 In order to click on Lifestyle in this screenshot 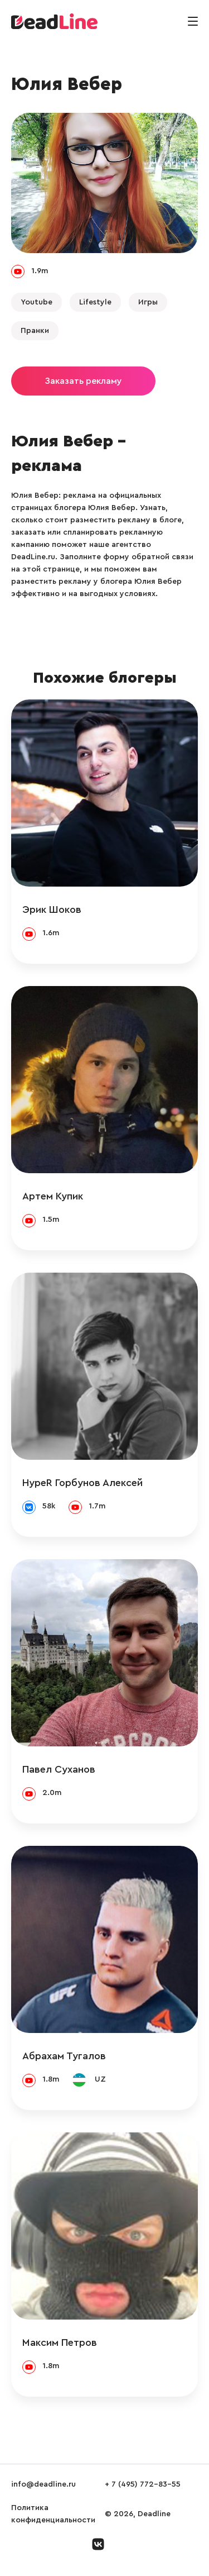, I will do `click(95, 302)`.